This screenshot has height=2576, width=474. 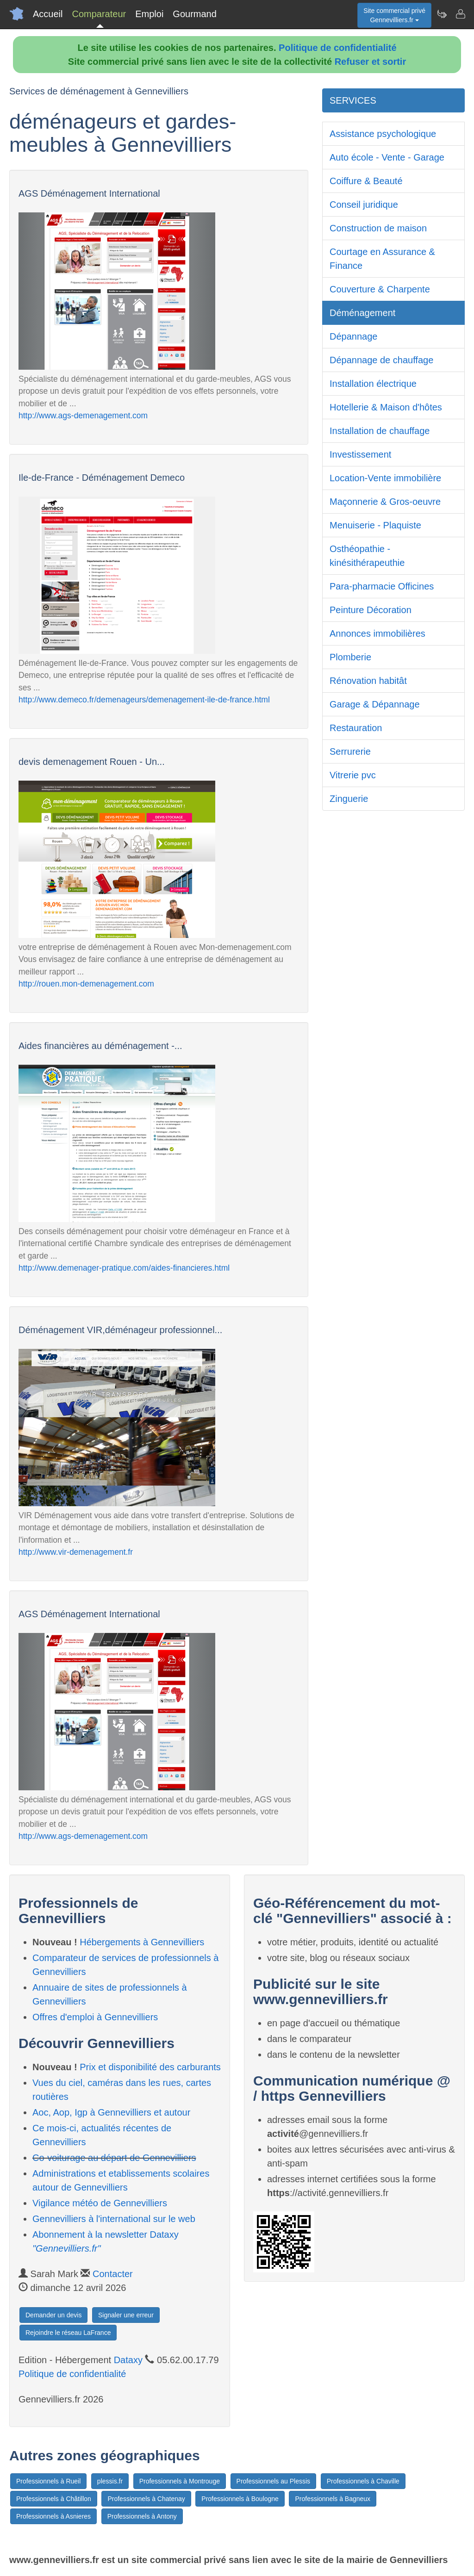 I want to click on Dépannage, so click(x=353, y=336).